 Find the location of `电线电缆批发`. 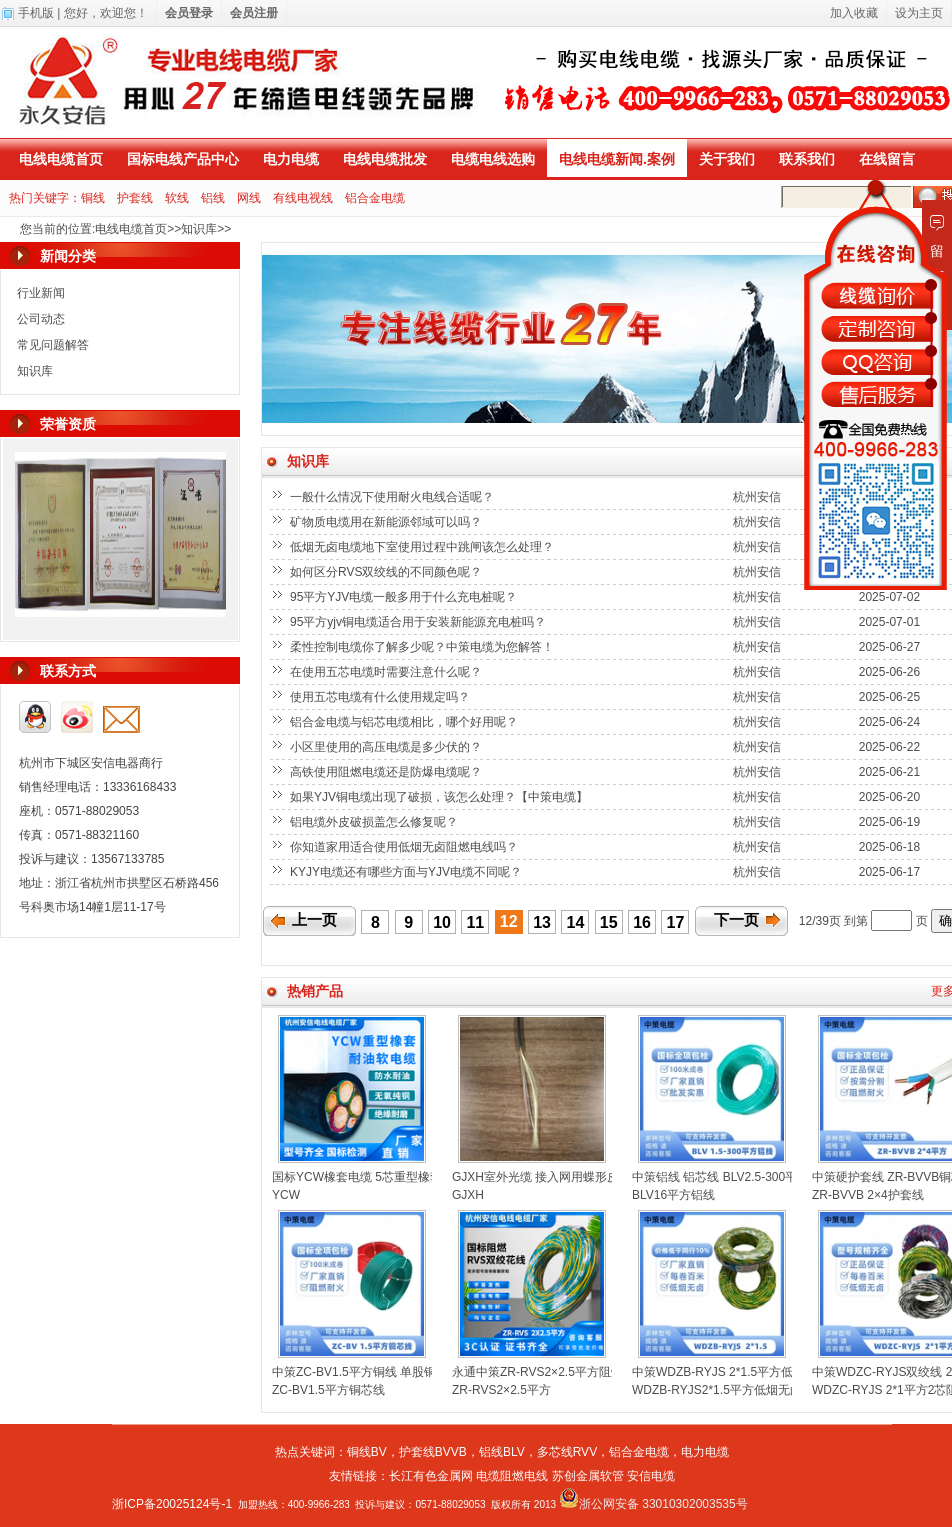

电线电缆批发 is located at coordinates (385, 159).